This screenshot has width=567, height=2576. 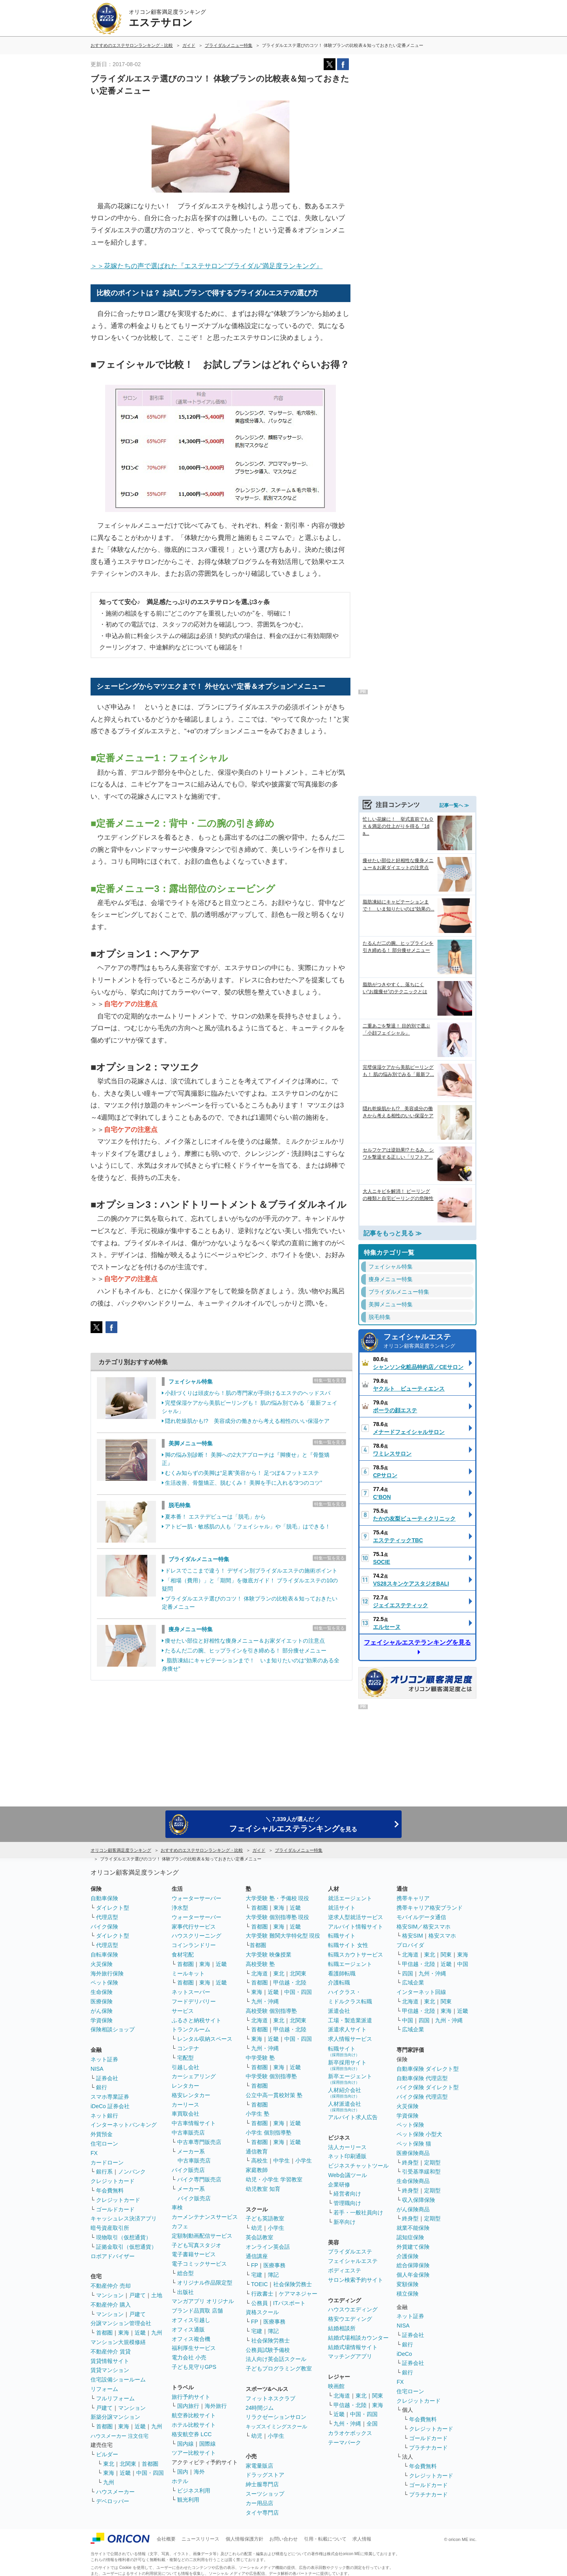 What do you see at coordinates (350, 2079) in the screenshot?
I see `新卒エージェント` at bounding box center [350, 2079].